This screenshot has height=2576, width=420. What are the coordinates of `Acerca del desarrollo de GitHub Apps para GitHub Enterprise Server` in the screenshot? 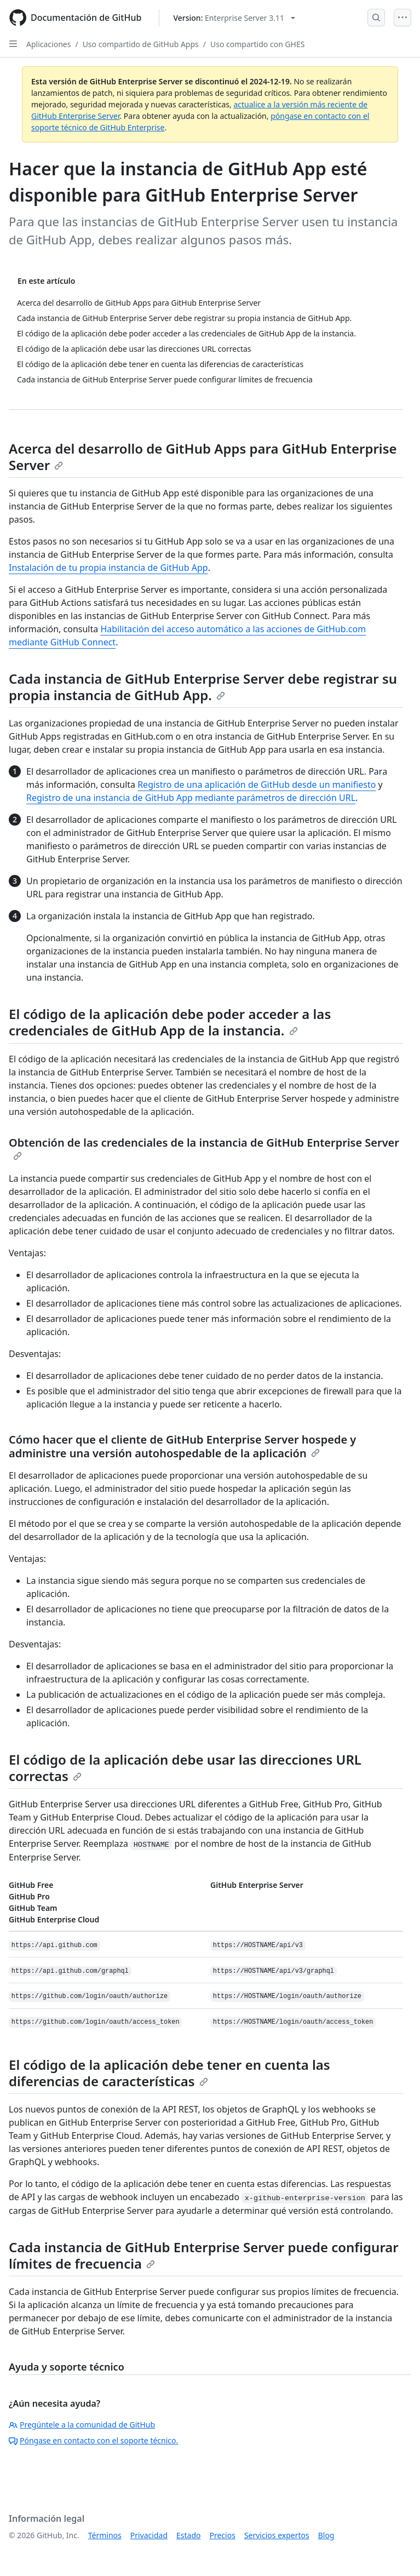 It's located at (203, 456).